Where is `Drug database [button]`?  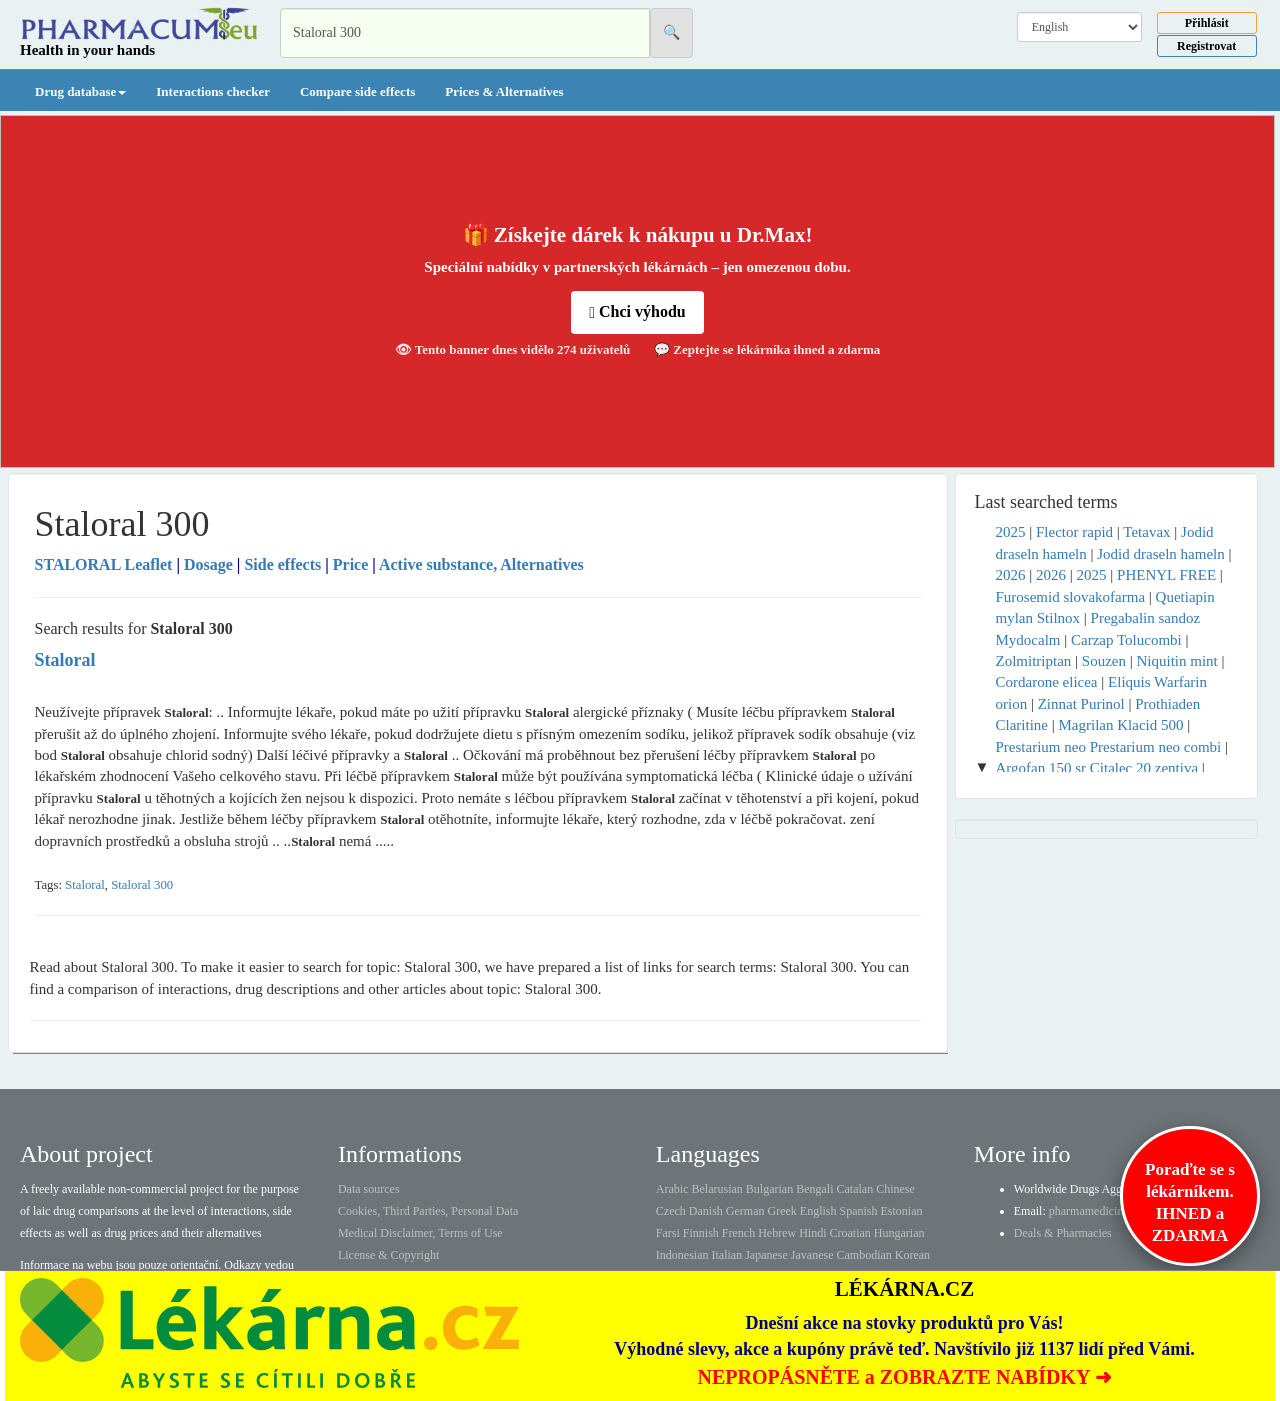
Drug database [button] is located at coordinates (80, 91).